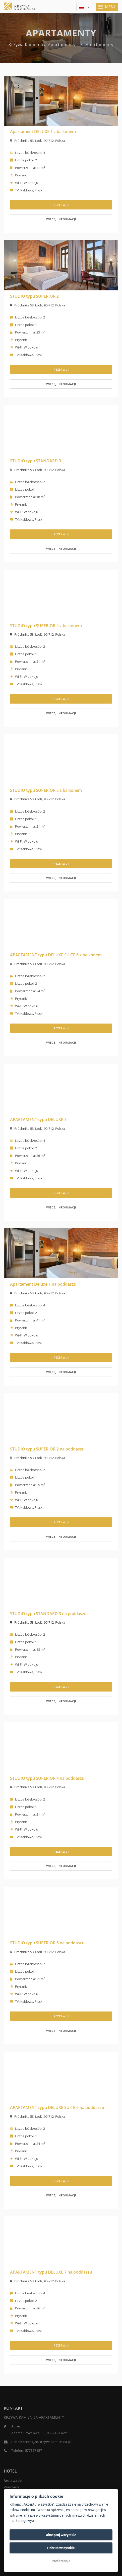 The height and width of the screenshot is (2576, 122). I want to click on APARTAMENT typu DELUXE 7 na poddaszu, so click(51, 2272).